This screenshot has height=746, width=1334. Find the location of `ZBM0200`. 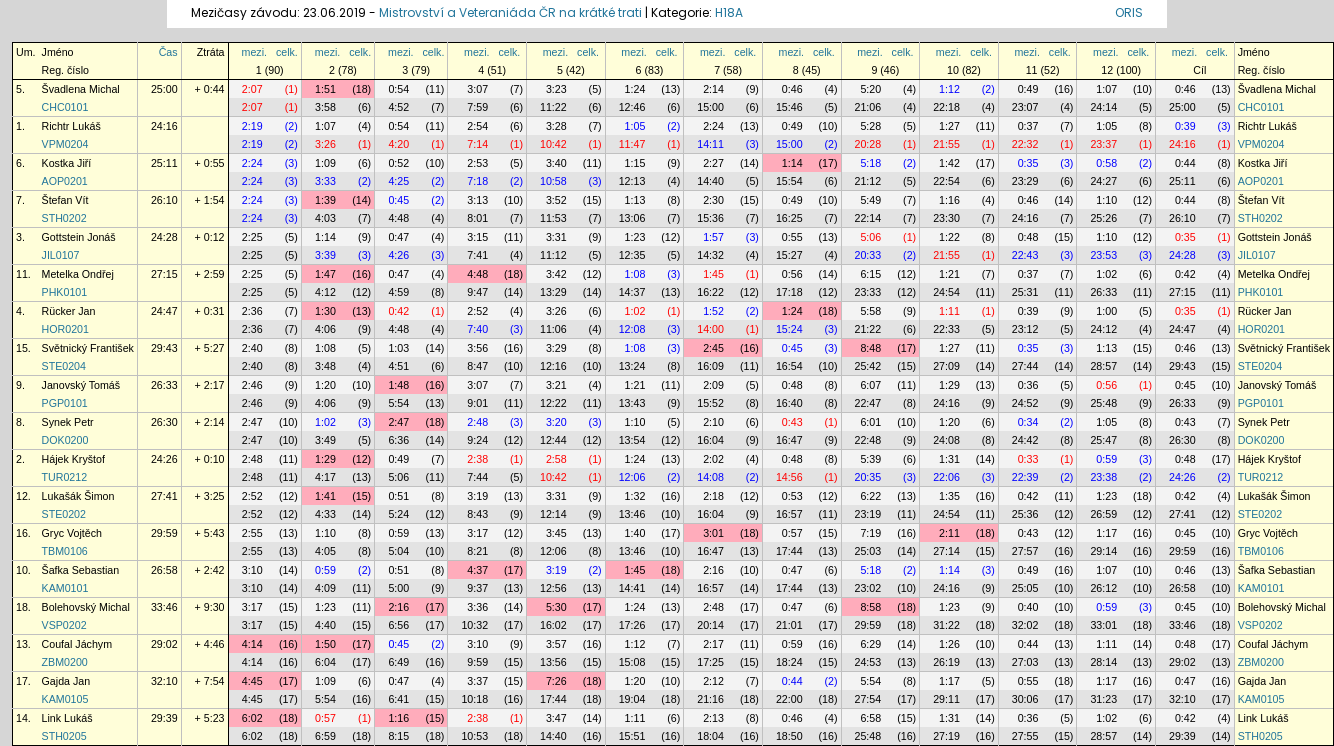

ZBM0200 is located at coordinates (65, 662).